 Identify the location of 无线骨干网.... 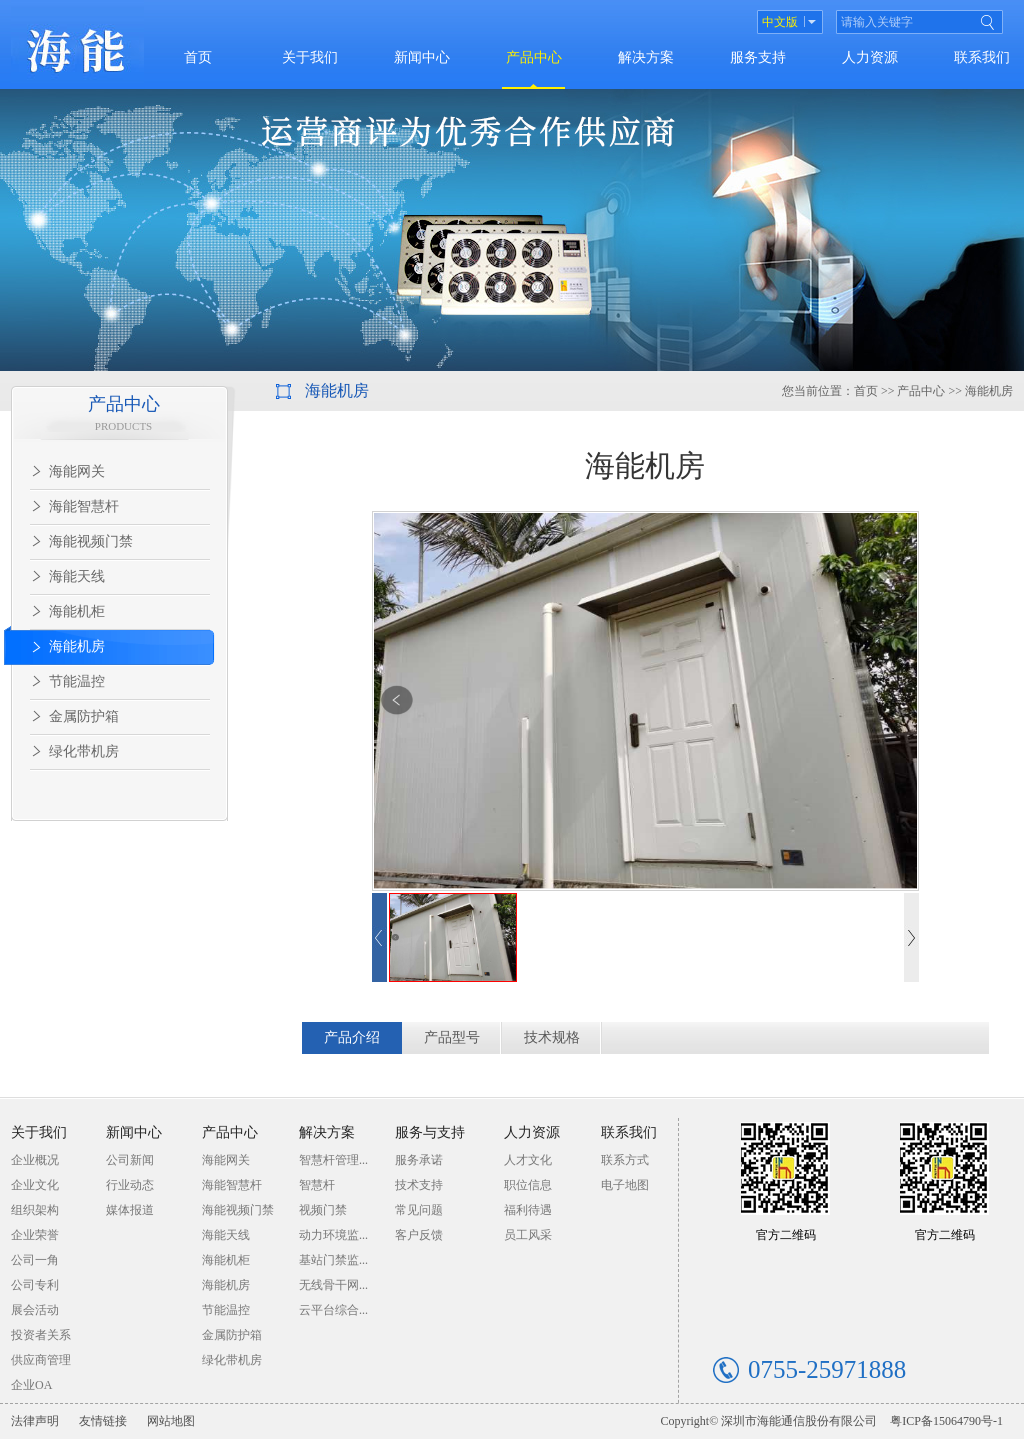
(333, 1285).